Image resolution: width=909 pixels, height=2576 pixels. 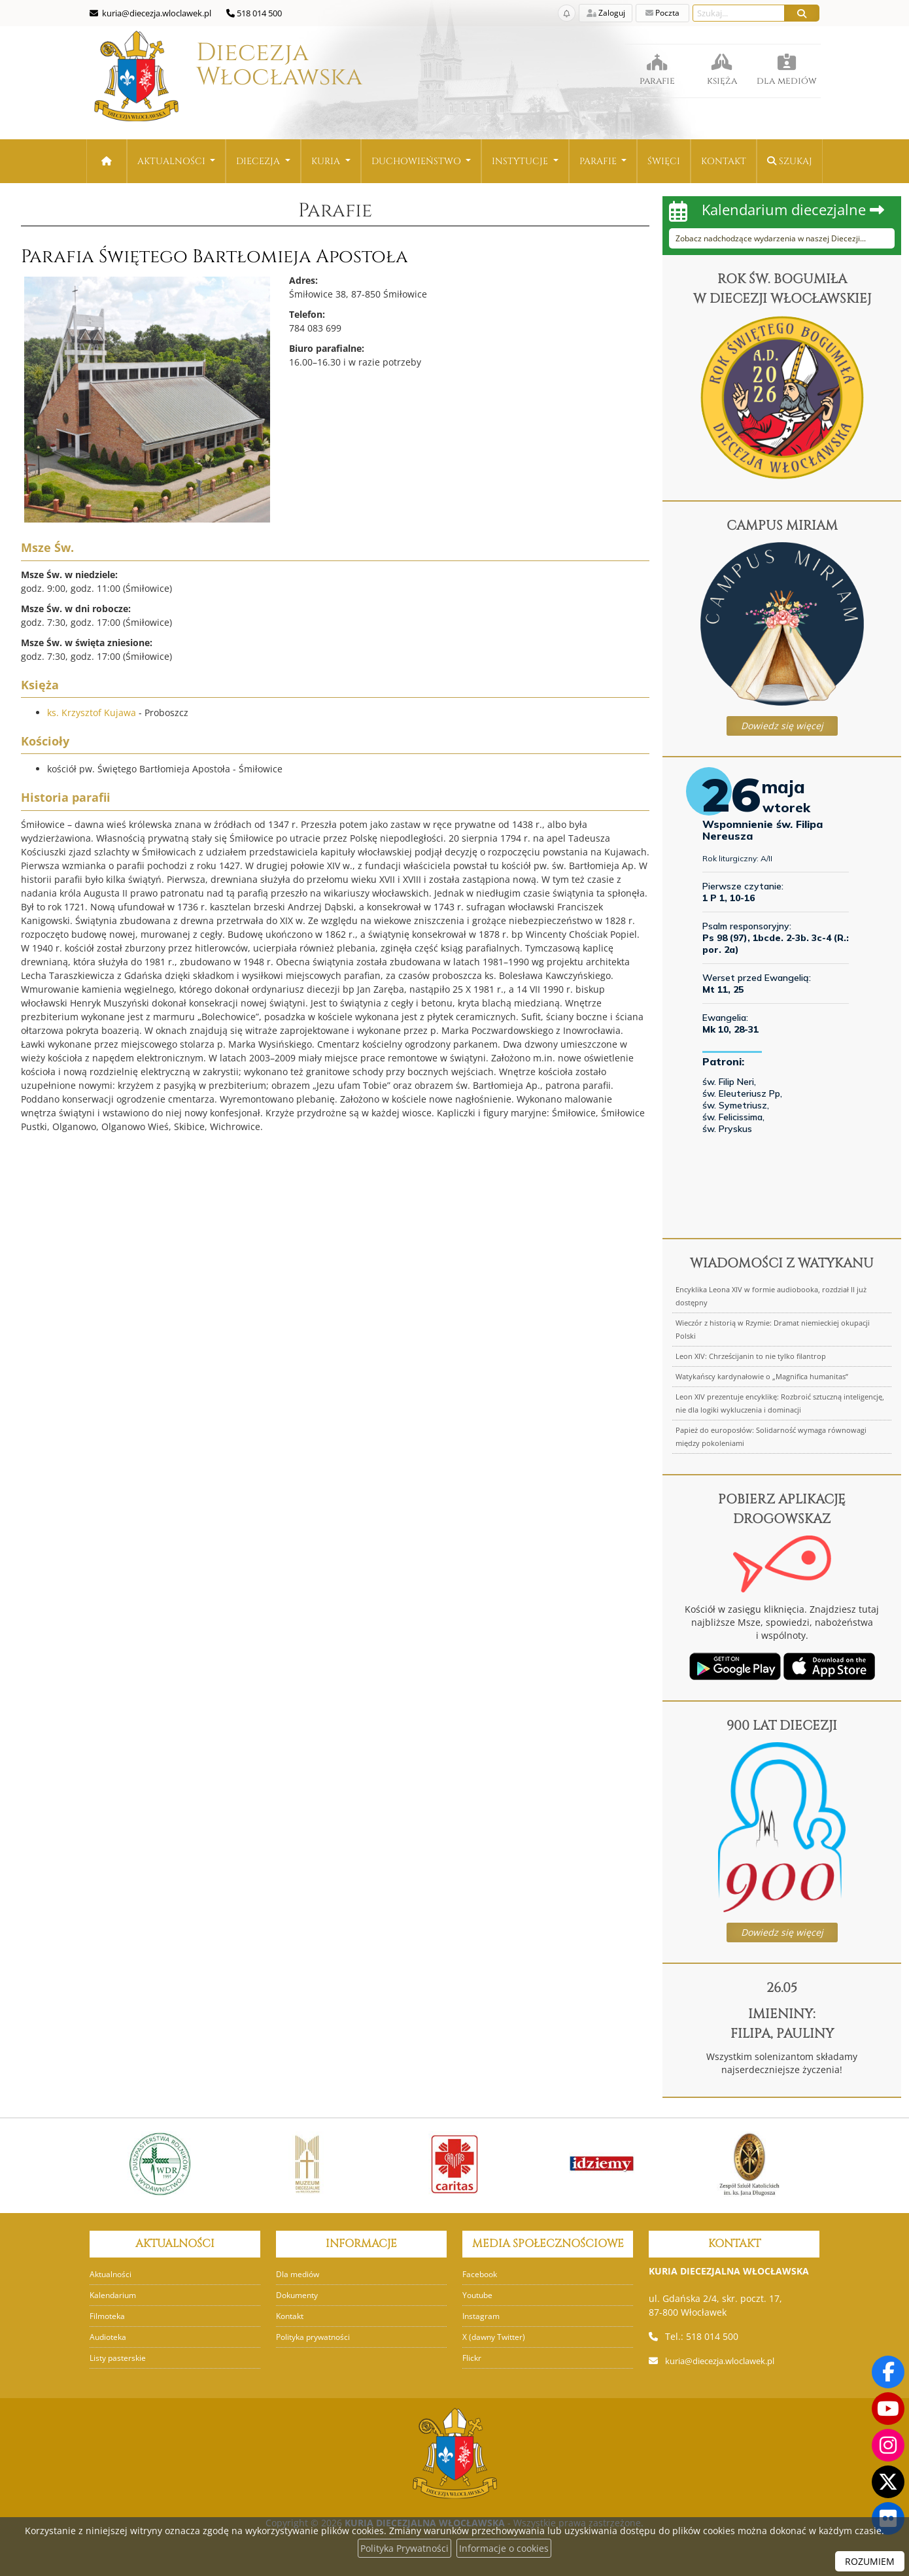 I want to click on Filmoteka, so click(x=109, y=2316).